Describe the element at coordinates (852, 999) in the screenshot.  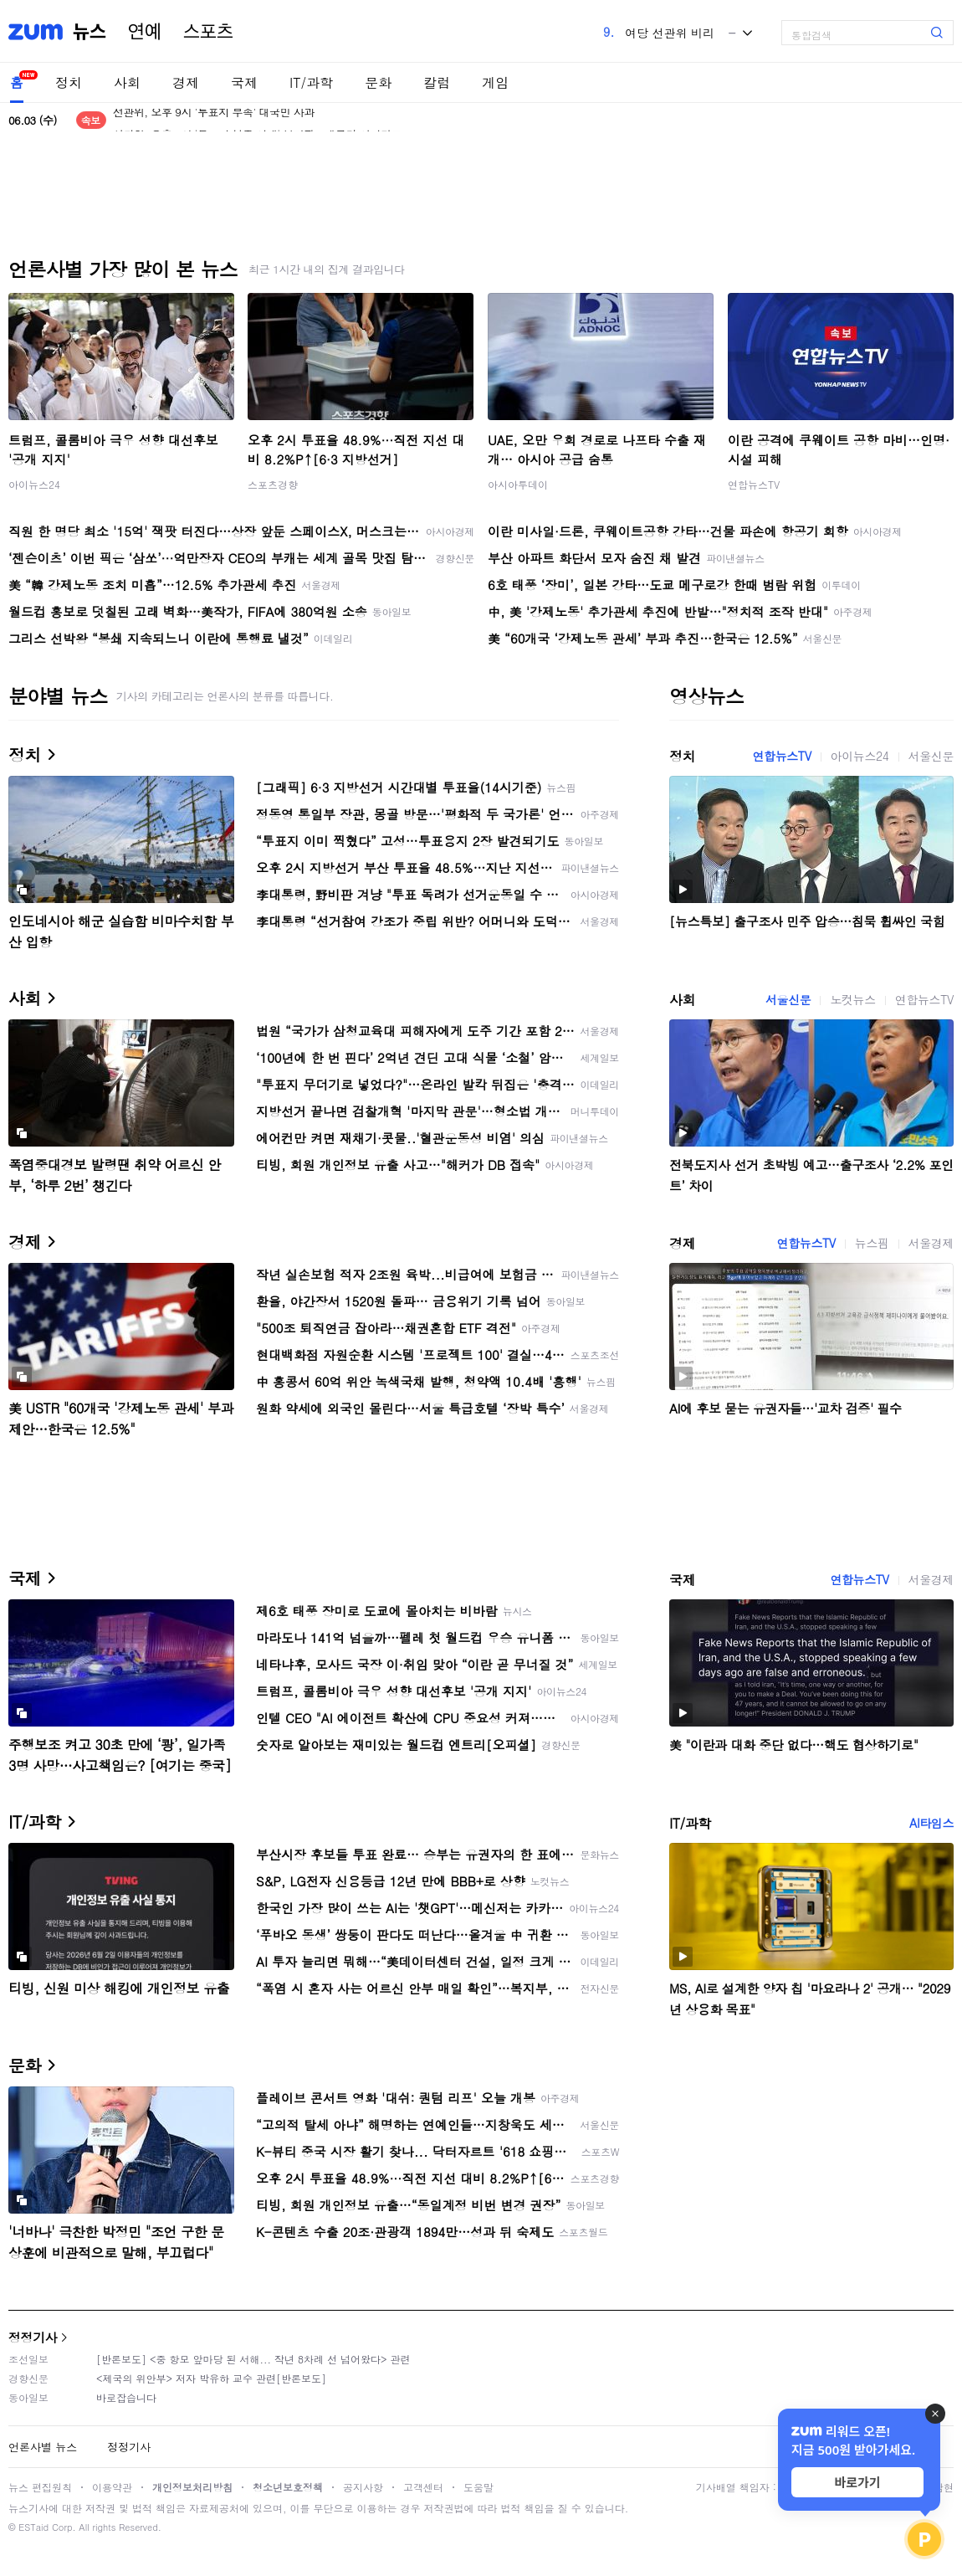
I see `노컷뉴스` at that location.